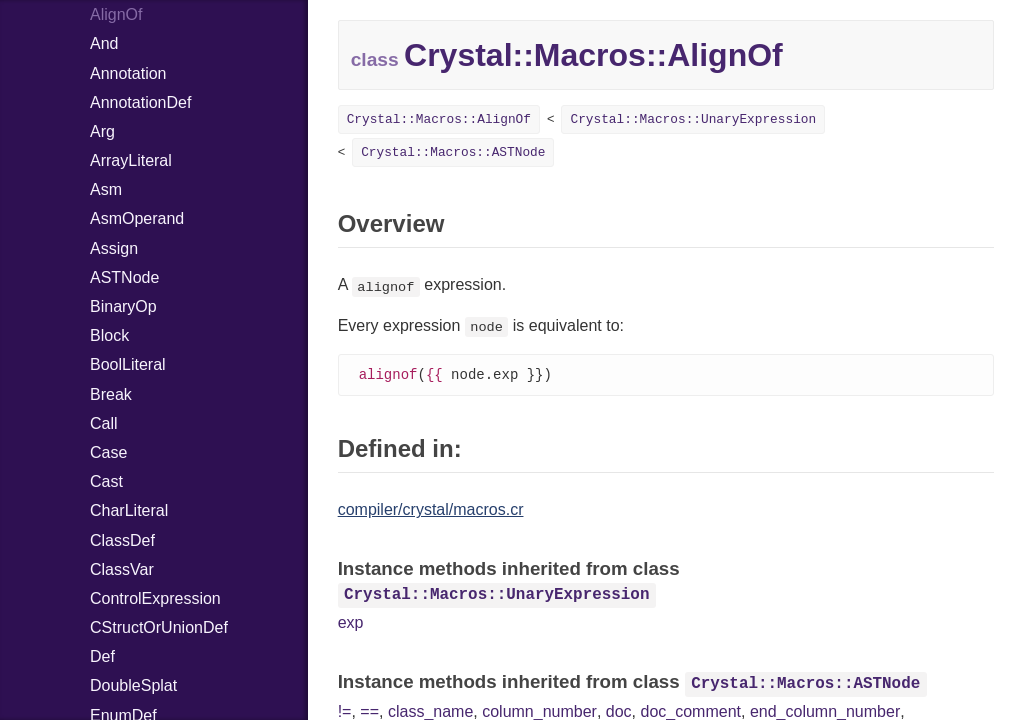 This screenshot has width=1024, height=720. I want to click on CharLiteral, so click(129, 510).